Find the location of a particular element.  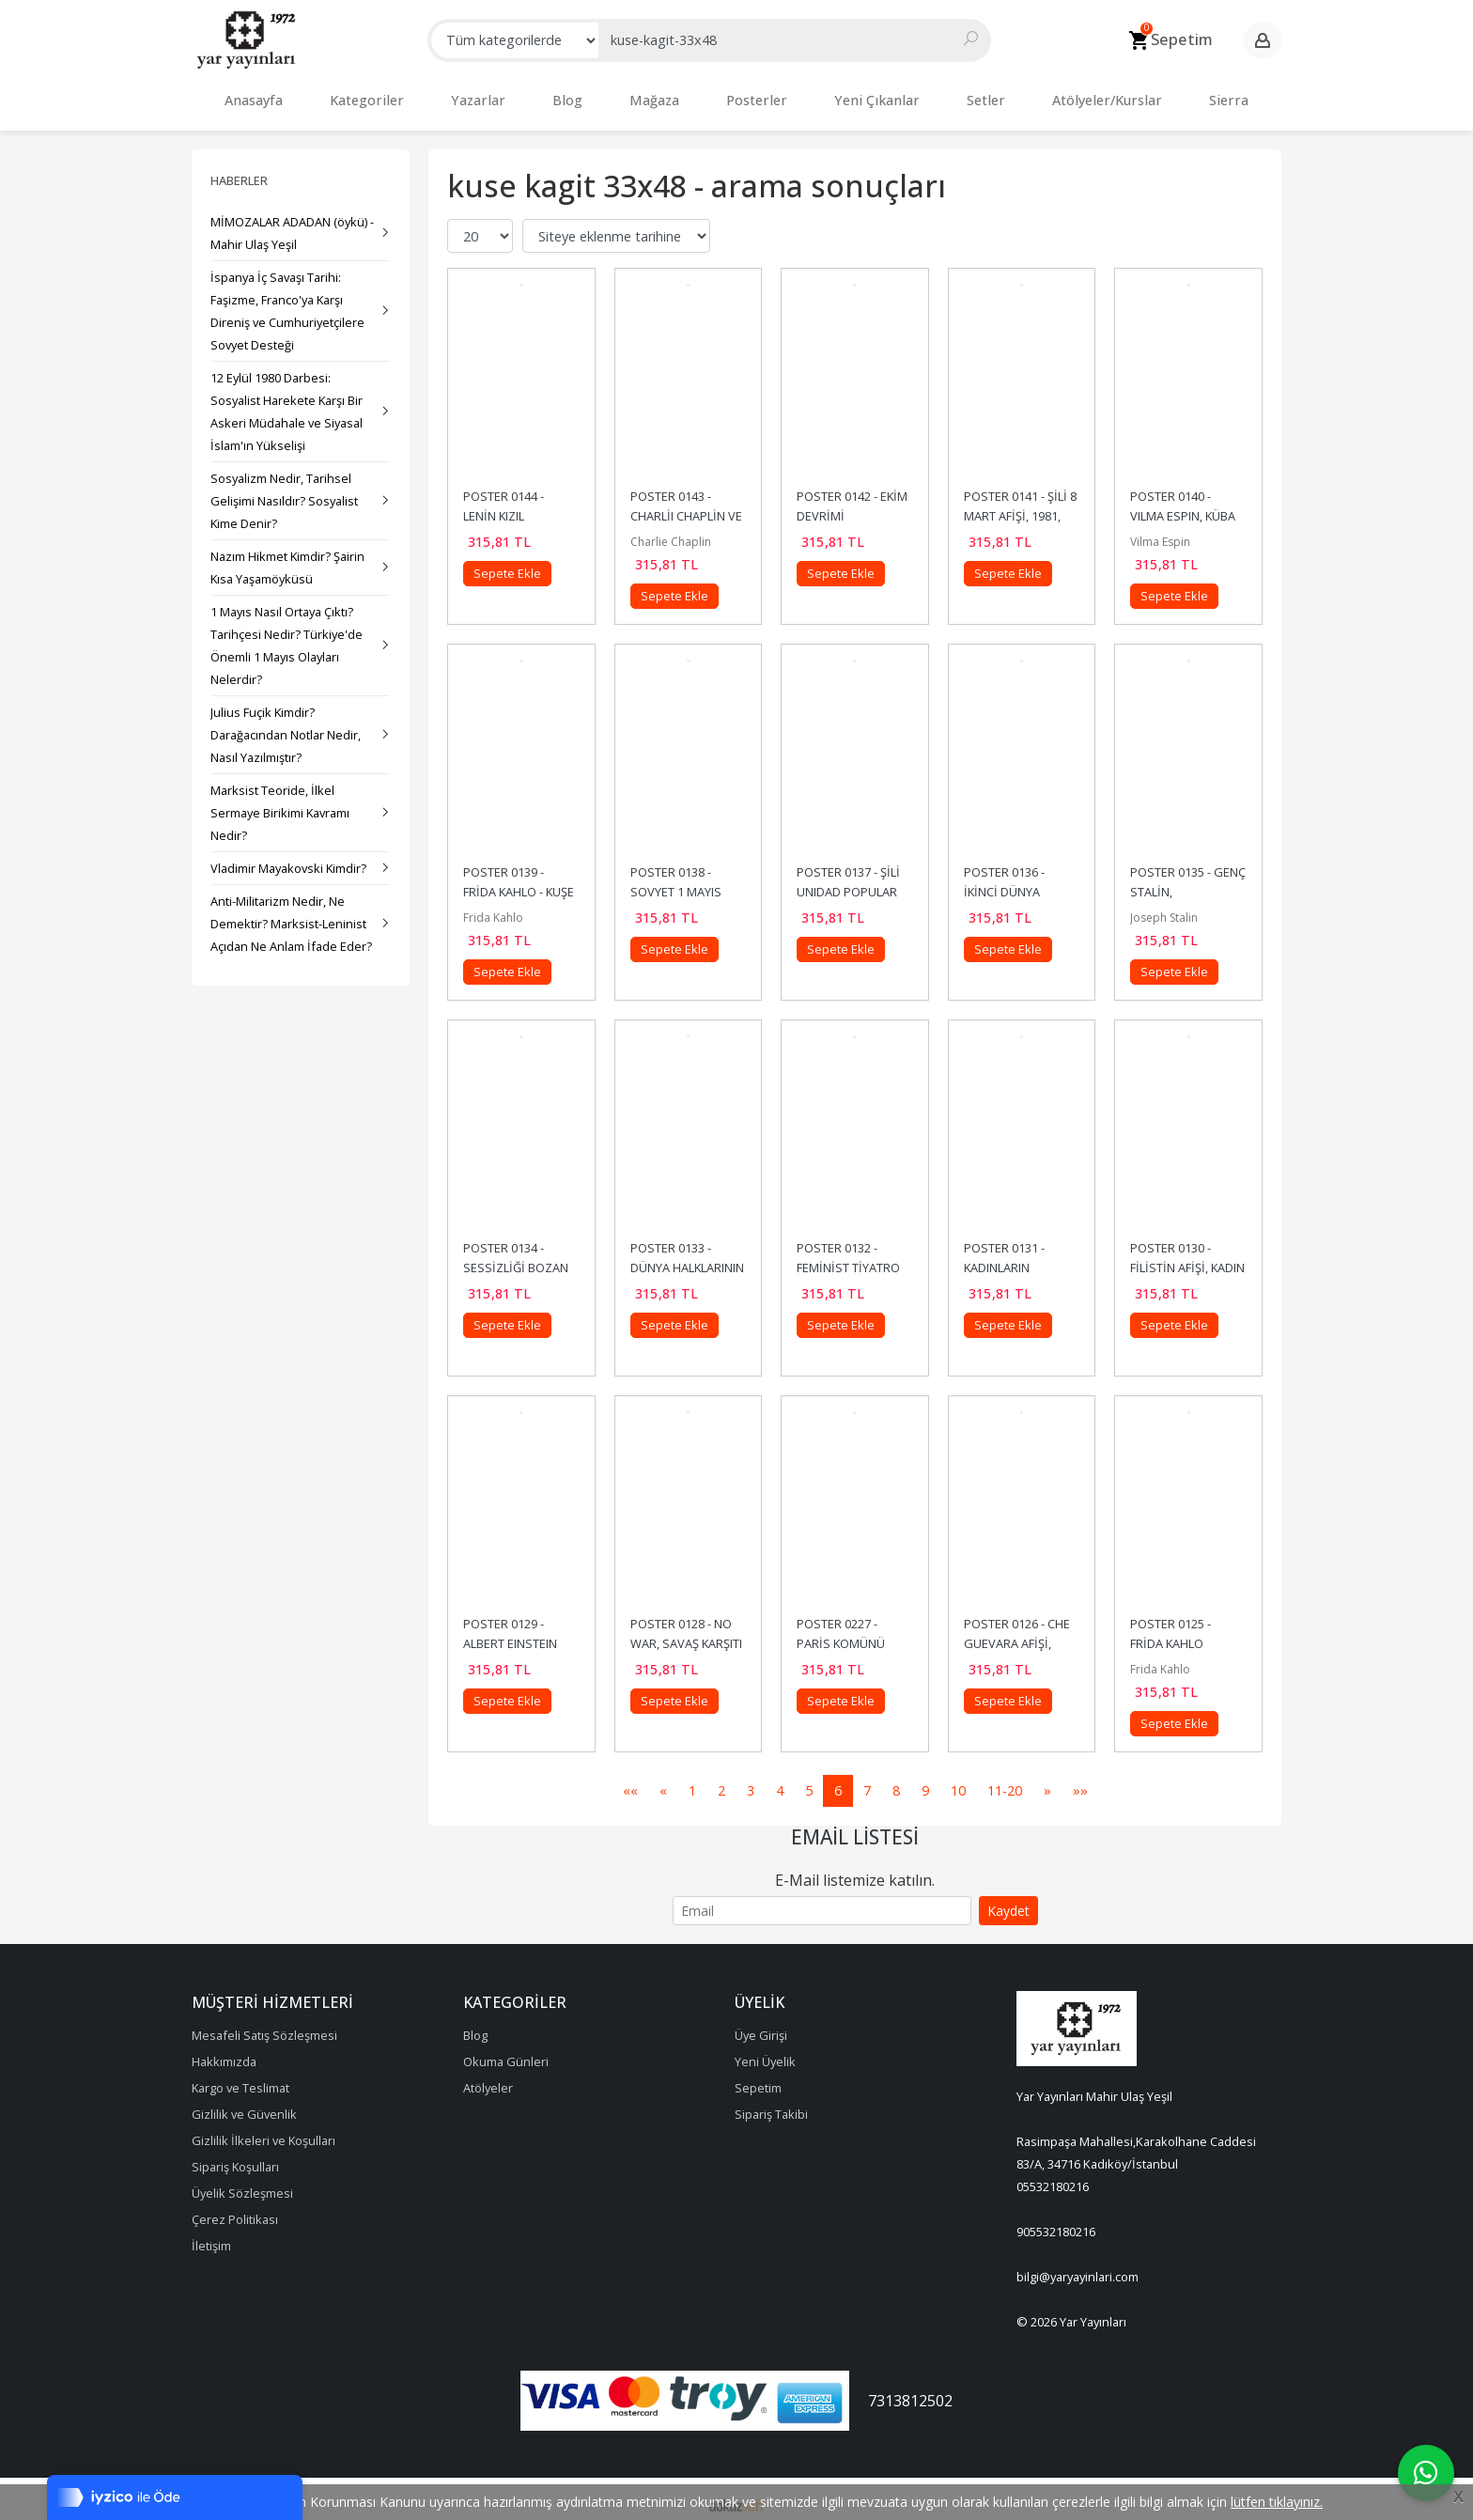

05532180216 is located at coordinates (1052, 2177).